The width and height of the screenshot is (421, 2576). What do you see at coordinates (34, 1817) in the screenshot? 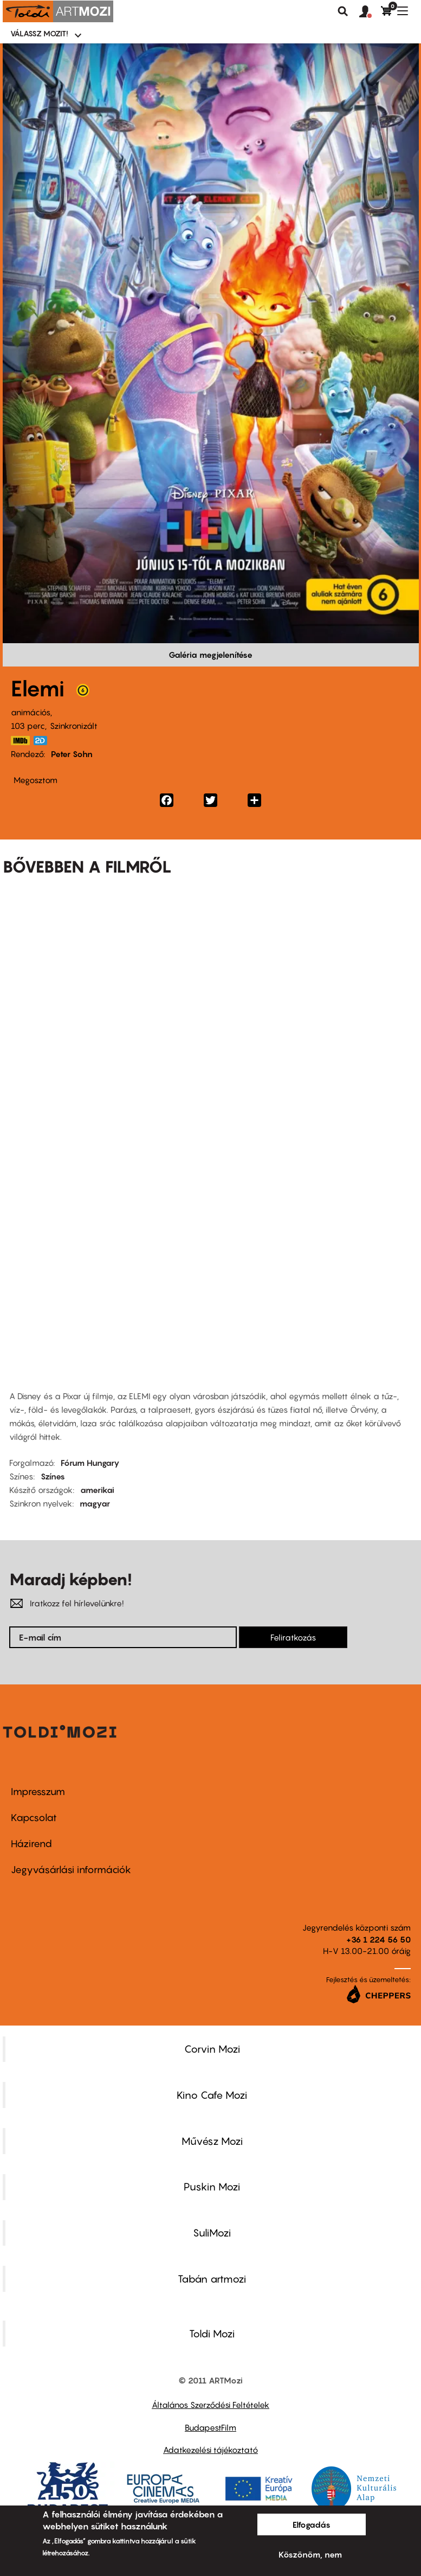
I see `Kapcsolat` at bounding box center [34, 1817].